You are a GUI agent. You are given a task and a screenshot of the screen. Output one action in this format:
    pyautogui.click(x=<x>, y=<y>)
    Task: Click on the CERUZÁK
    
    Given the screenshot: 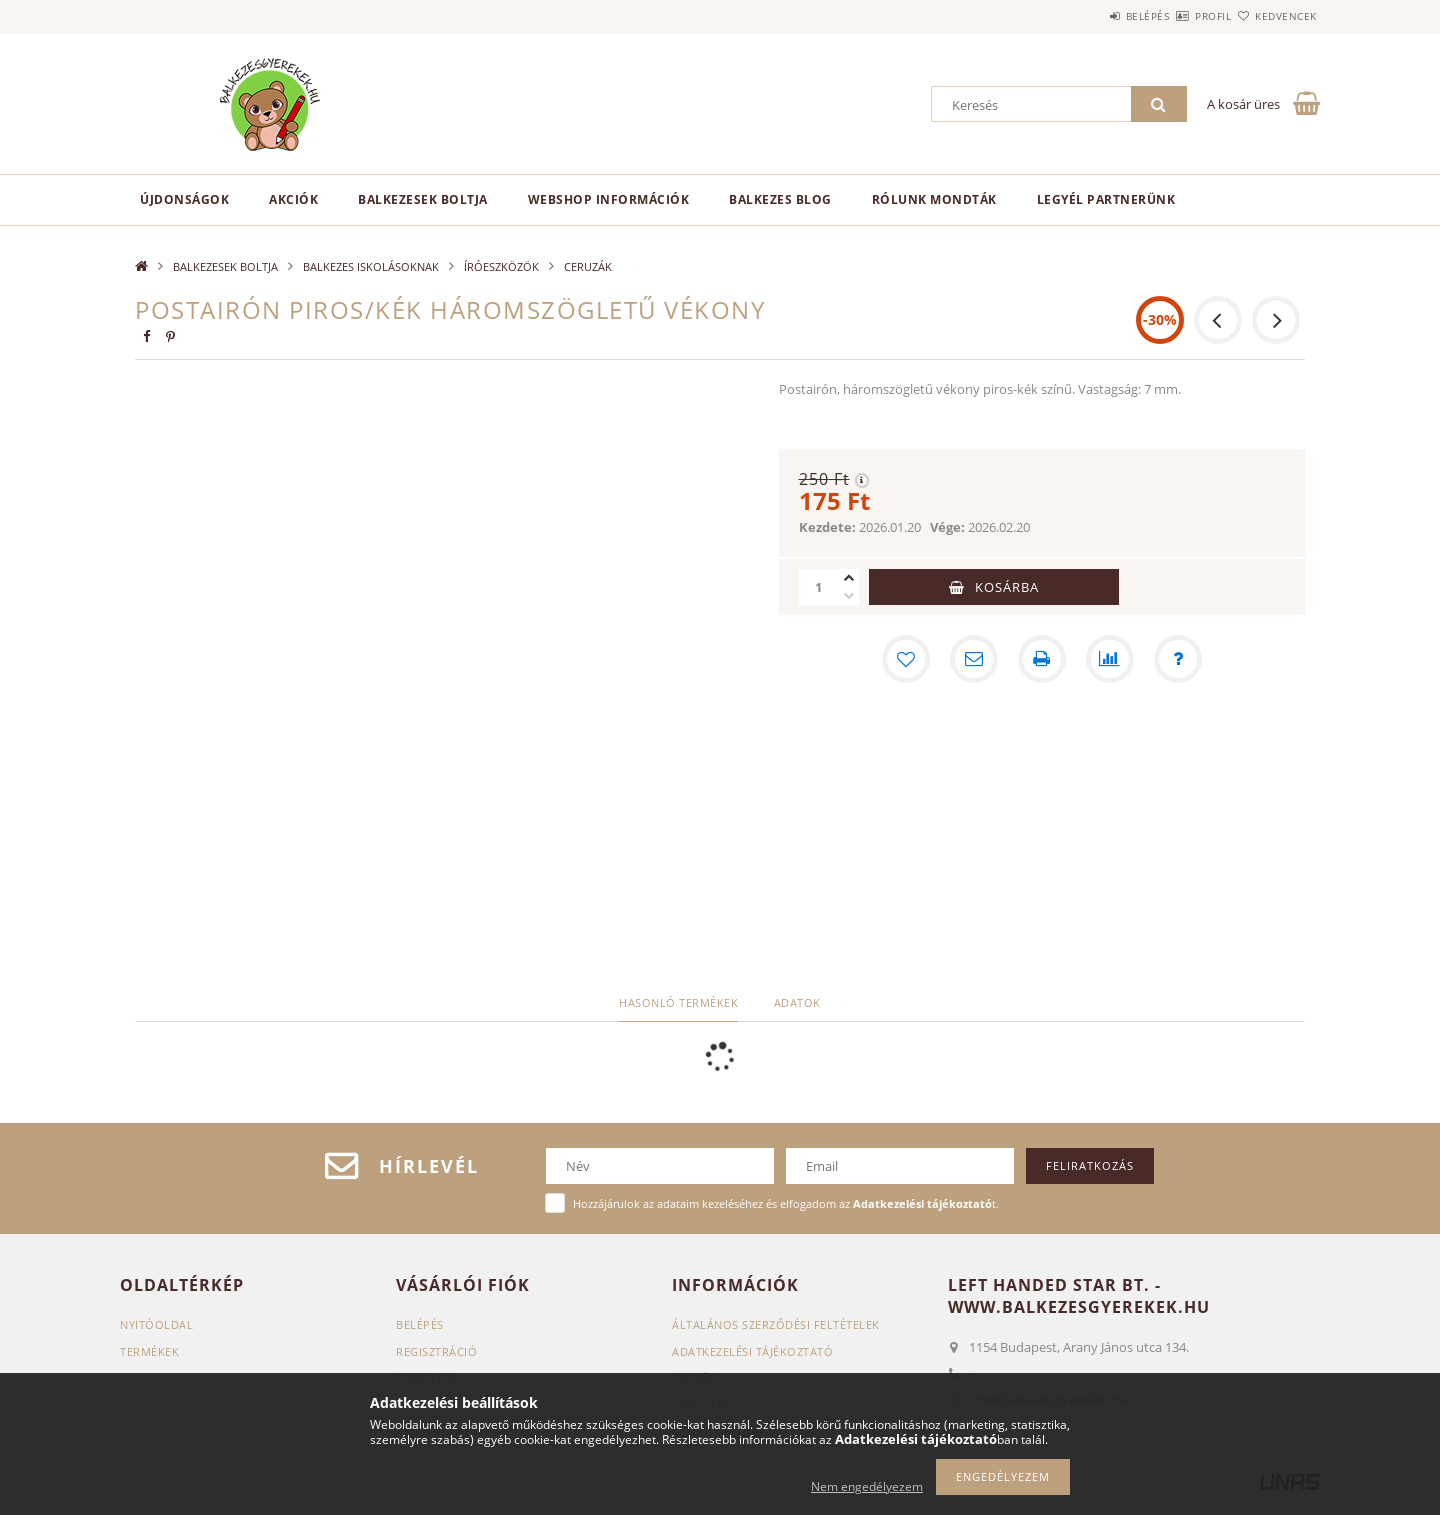 What is the action you would take?
    pyautogui.click(x=588, y=266)
    